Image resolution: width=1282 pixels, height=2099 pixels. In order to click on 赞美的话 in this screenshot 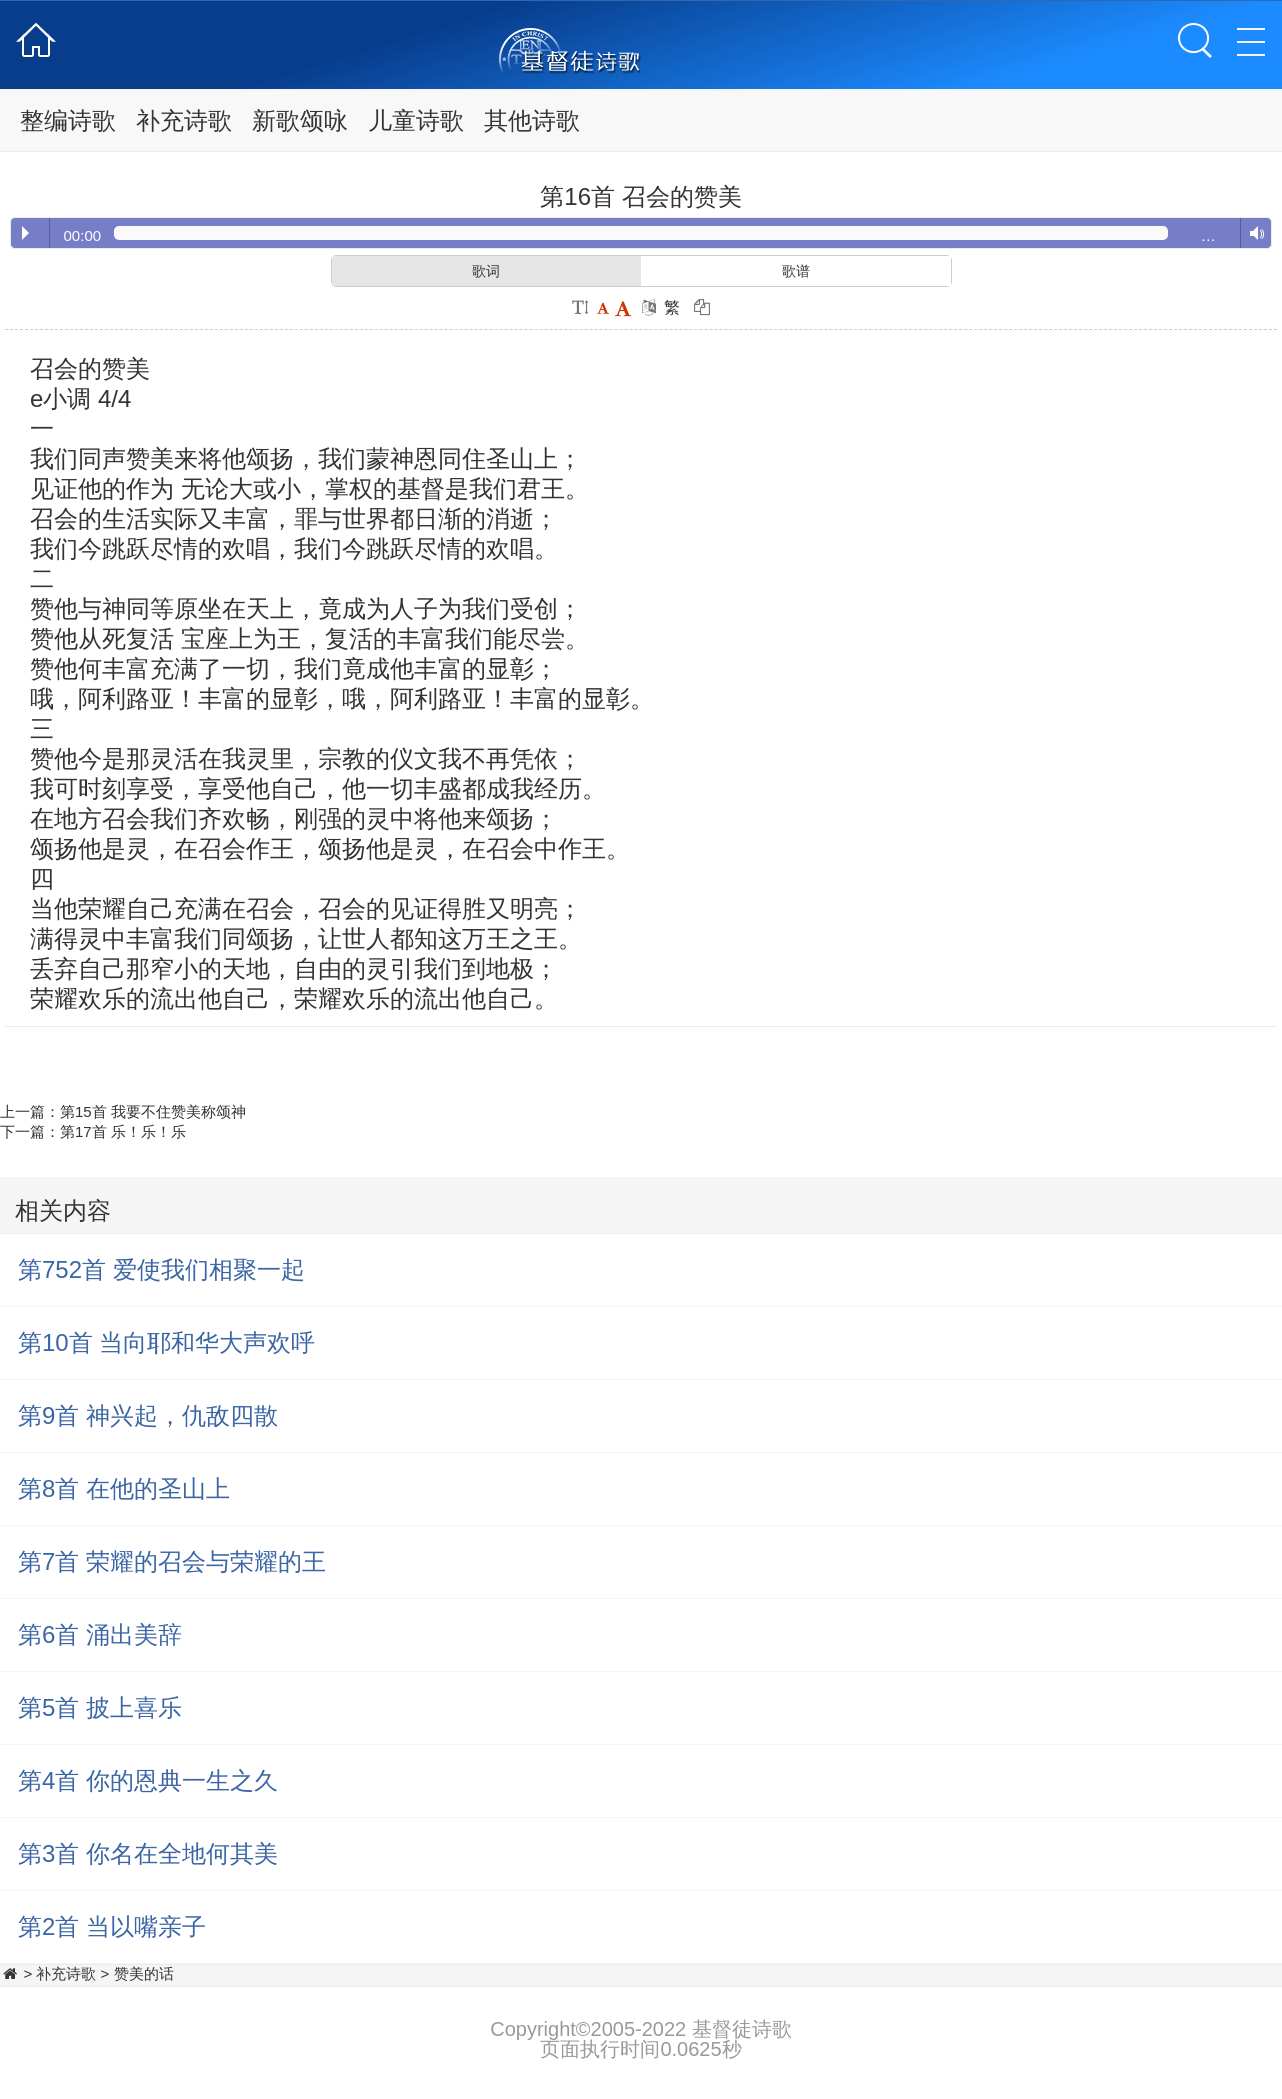, I will do `click(144, 1973)`.